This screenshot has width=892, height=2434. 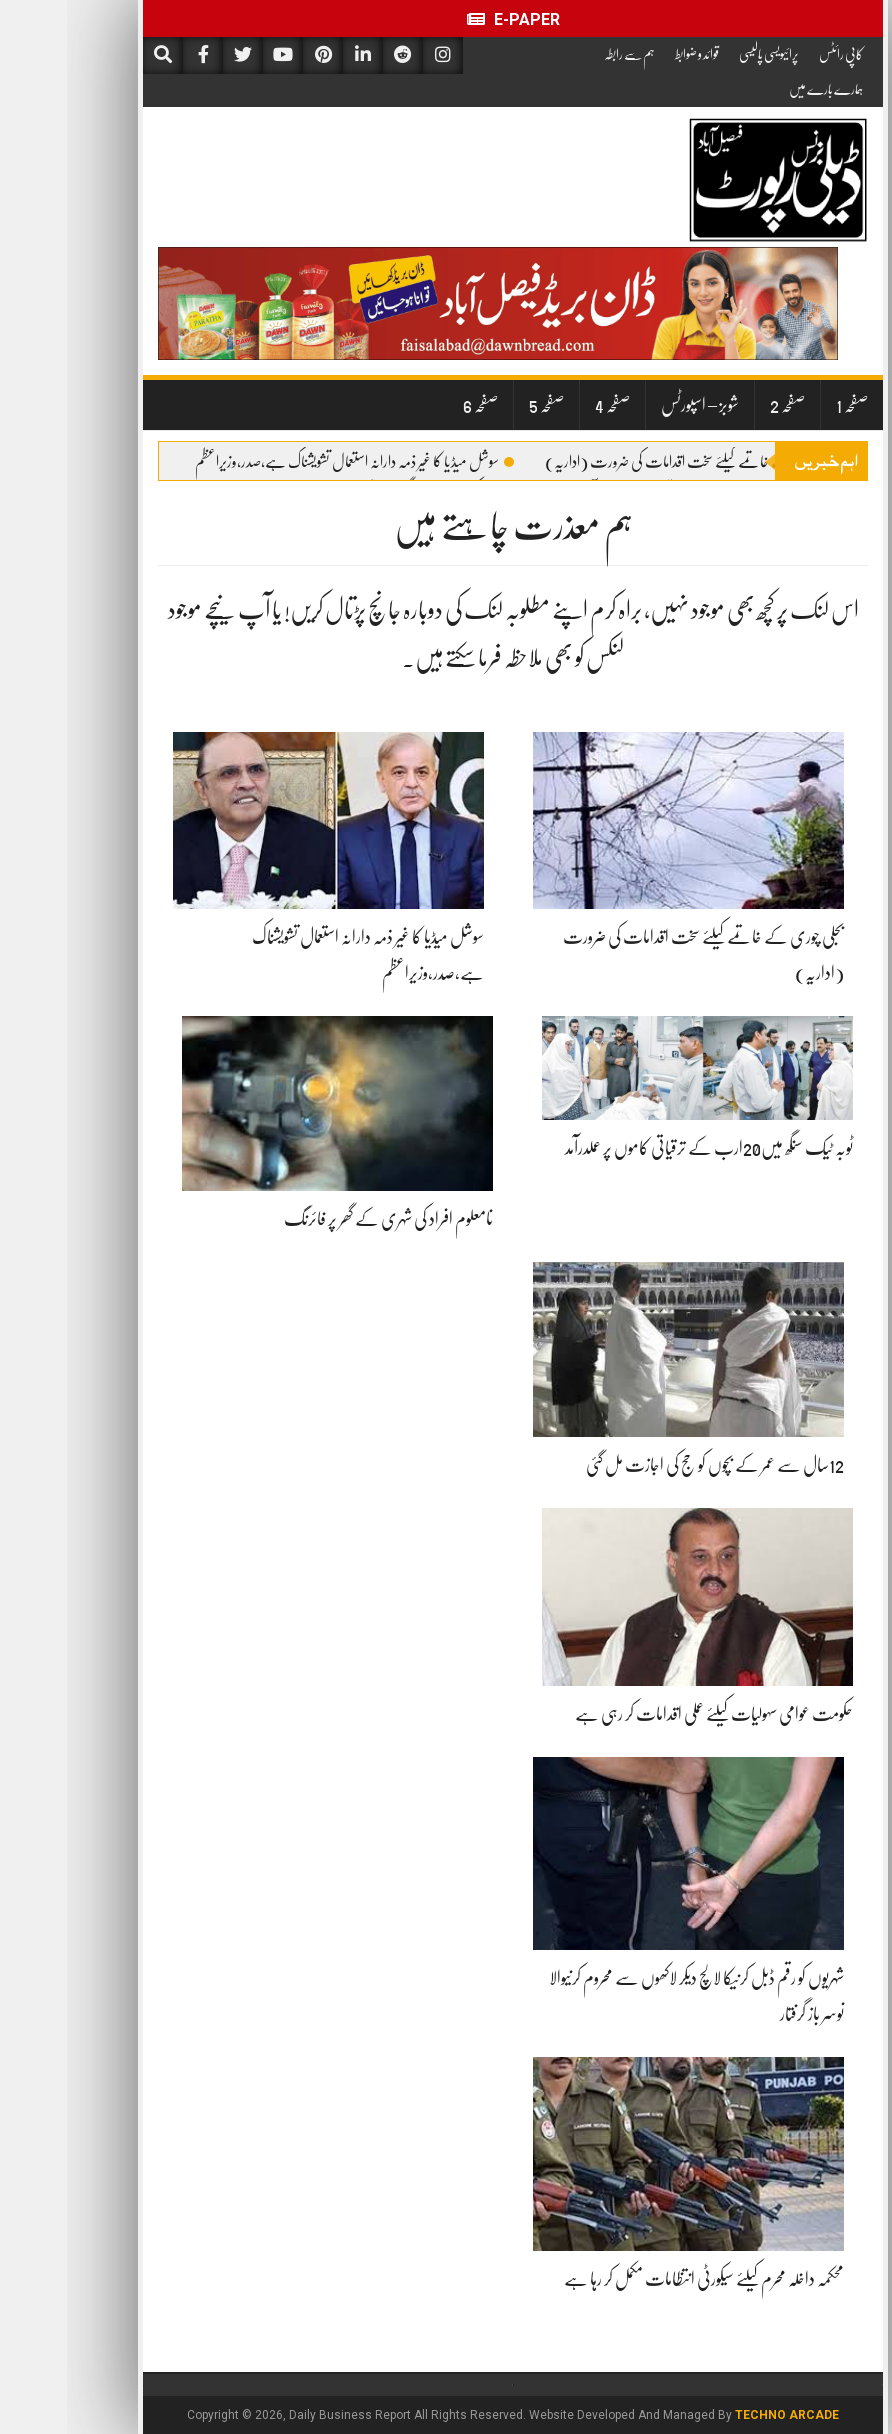 I want to click on قوائد و ضوابط, so click(x=630, y=54).